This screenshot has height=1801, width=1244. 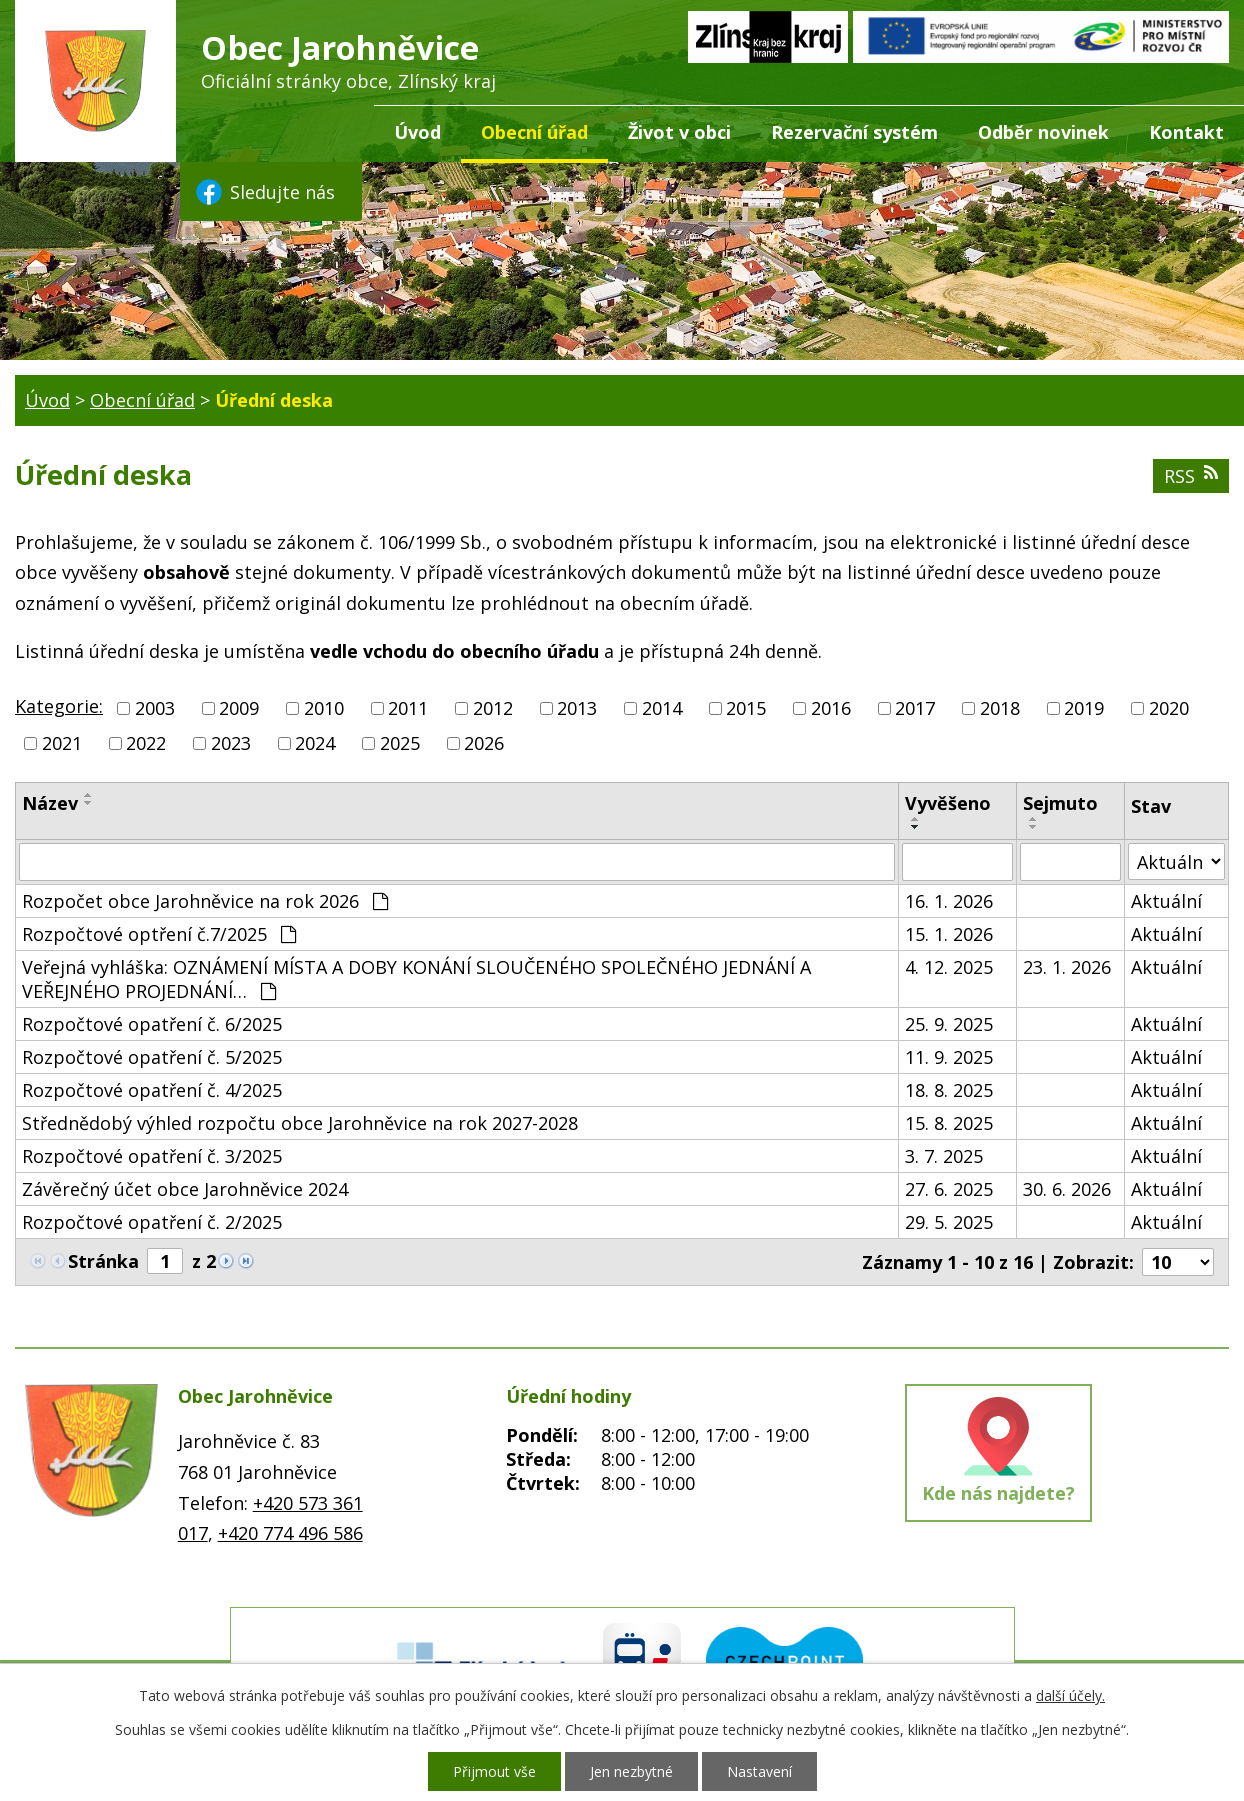 I want to click on Přijmout vše, so click(x=494, y=1771).